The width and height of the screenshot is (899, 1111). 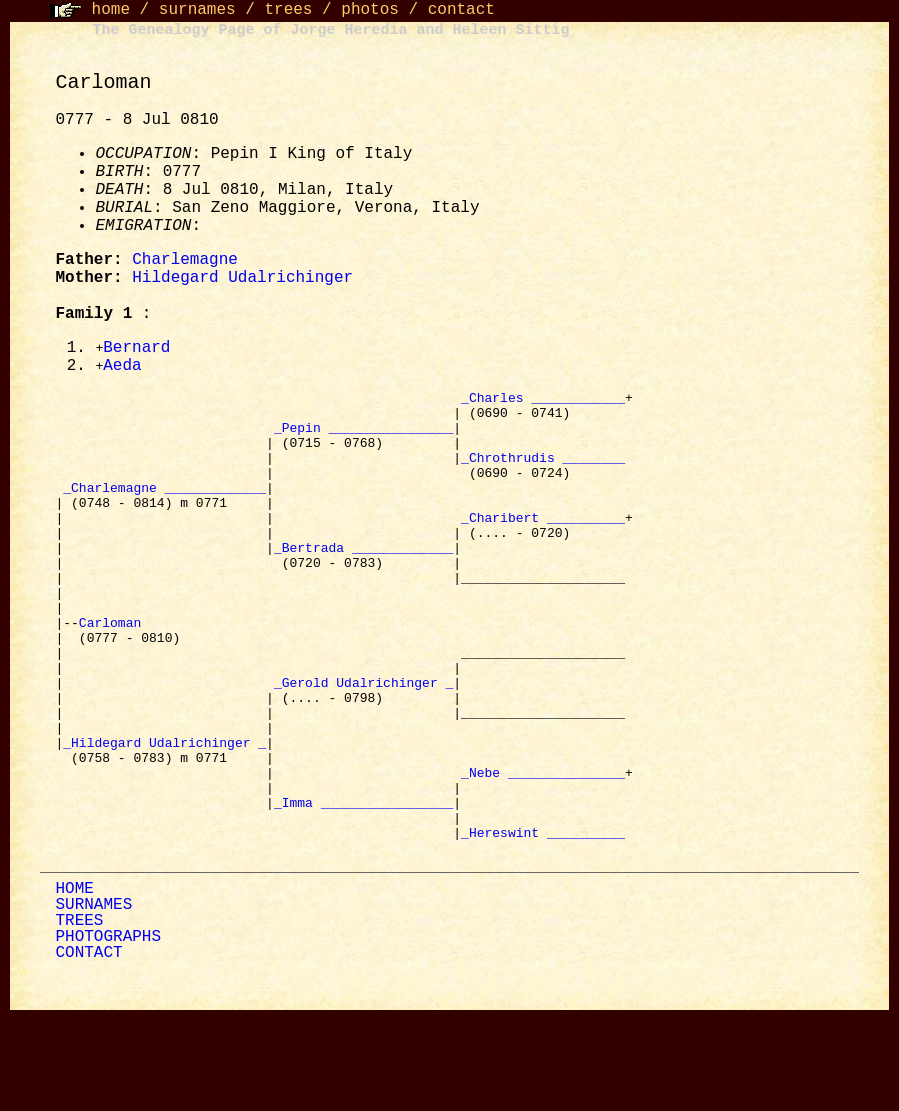 I want to click on _Hereswint __________, so click(x=543, y=924).